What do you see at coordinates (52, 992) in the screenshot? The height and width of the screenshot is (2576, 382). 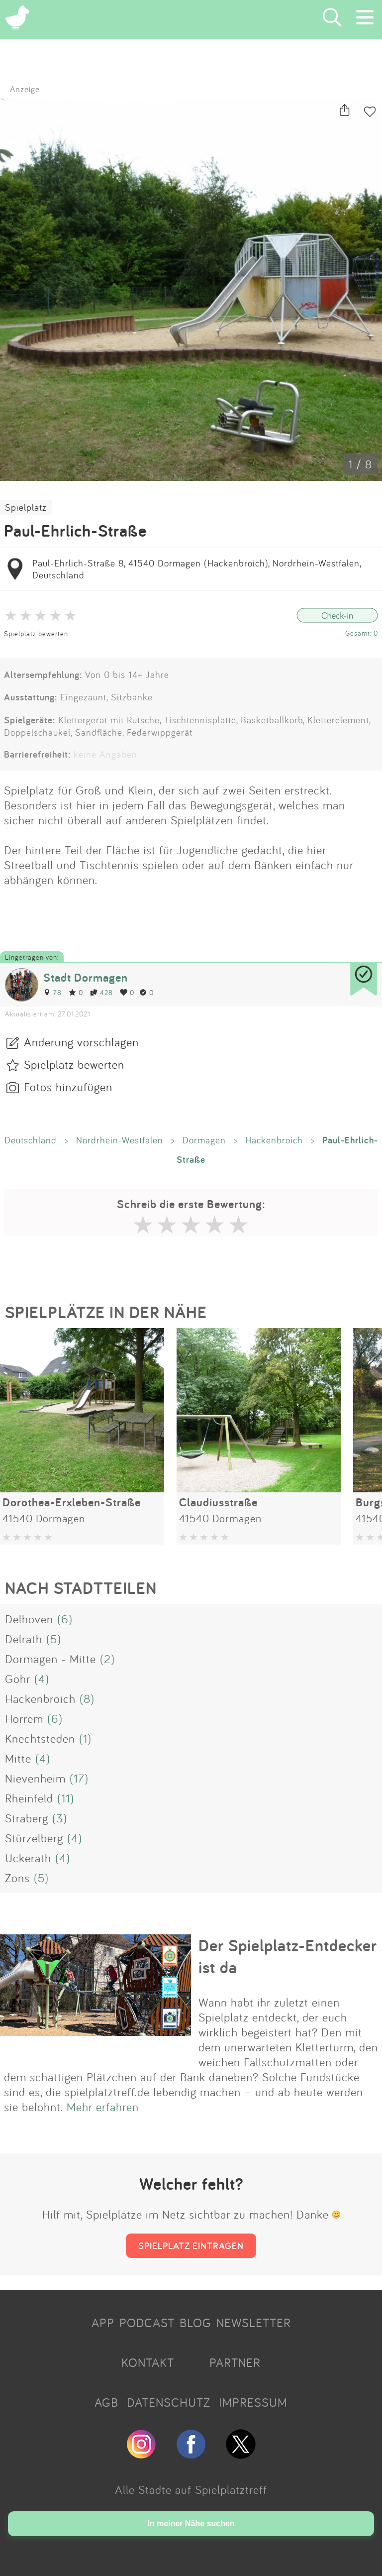 I see `78` at bounding box center [52, 992].